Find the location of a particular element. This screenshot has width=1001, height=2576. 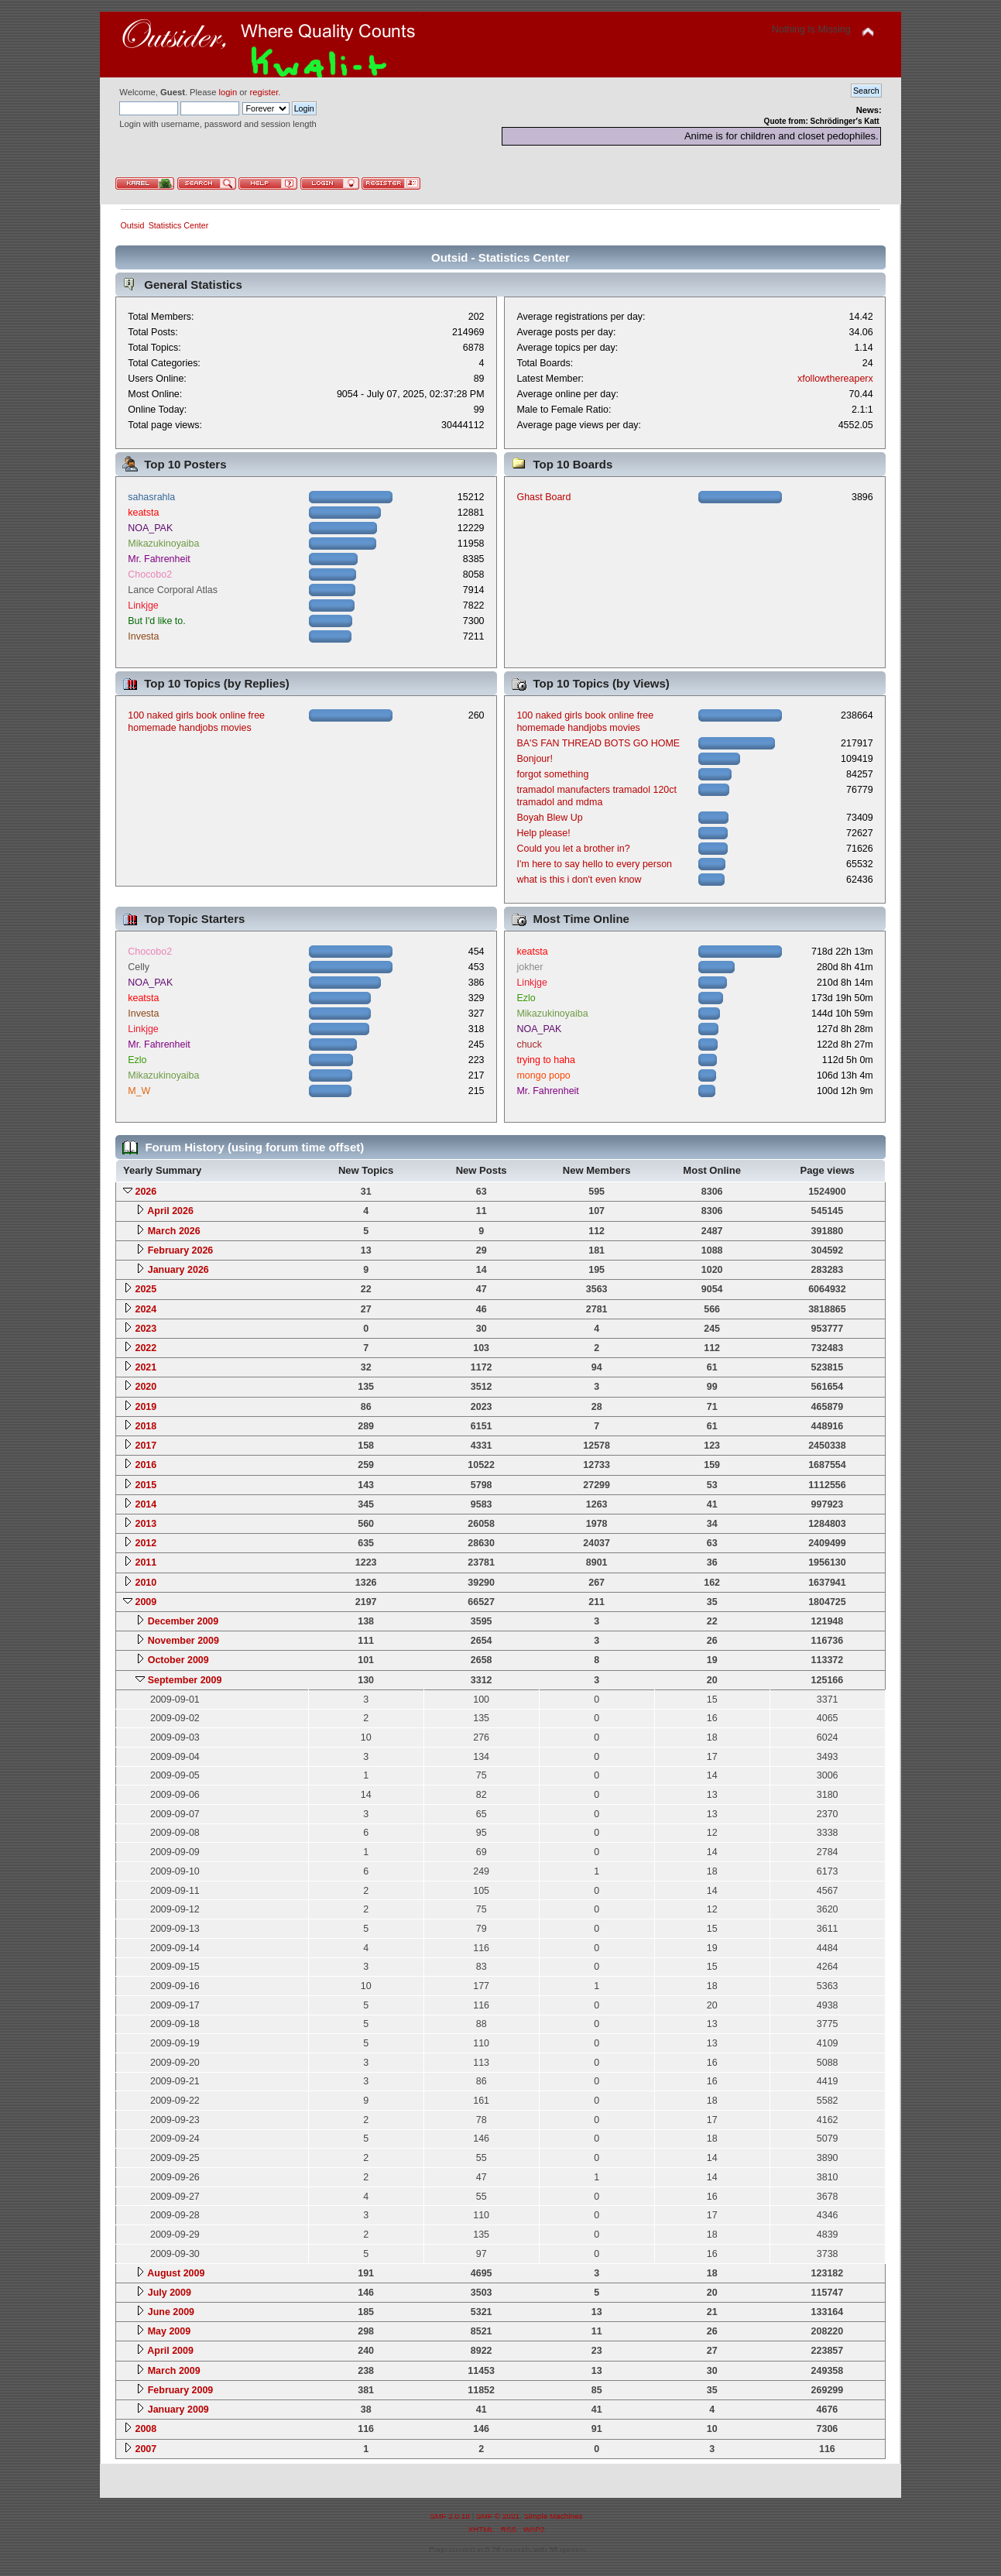

Ghast Board is located at coordinates (543, 497).